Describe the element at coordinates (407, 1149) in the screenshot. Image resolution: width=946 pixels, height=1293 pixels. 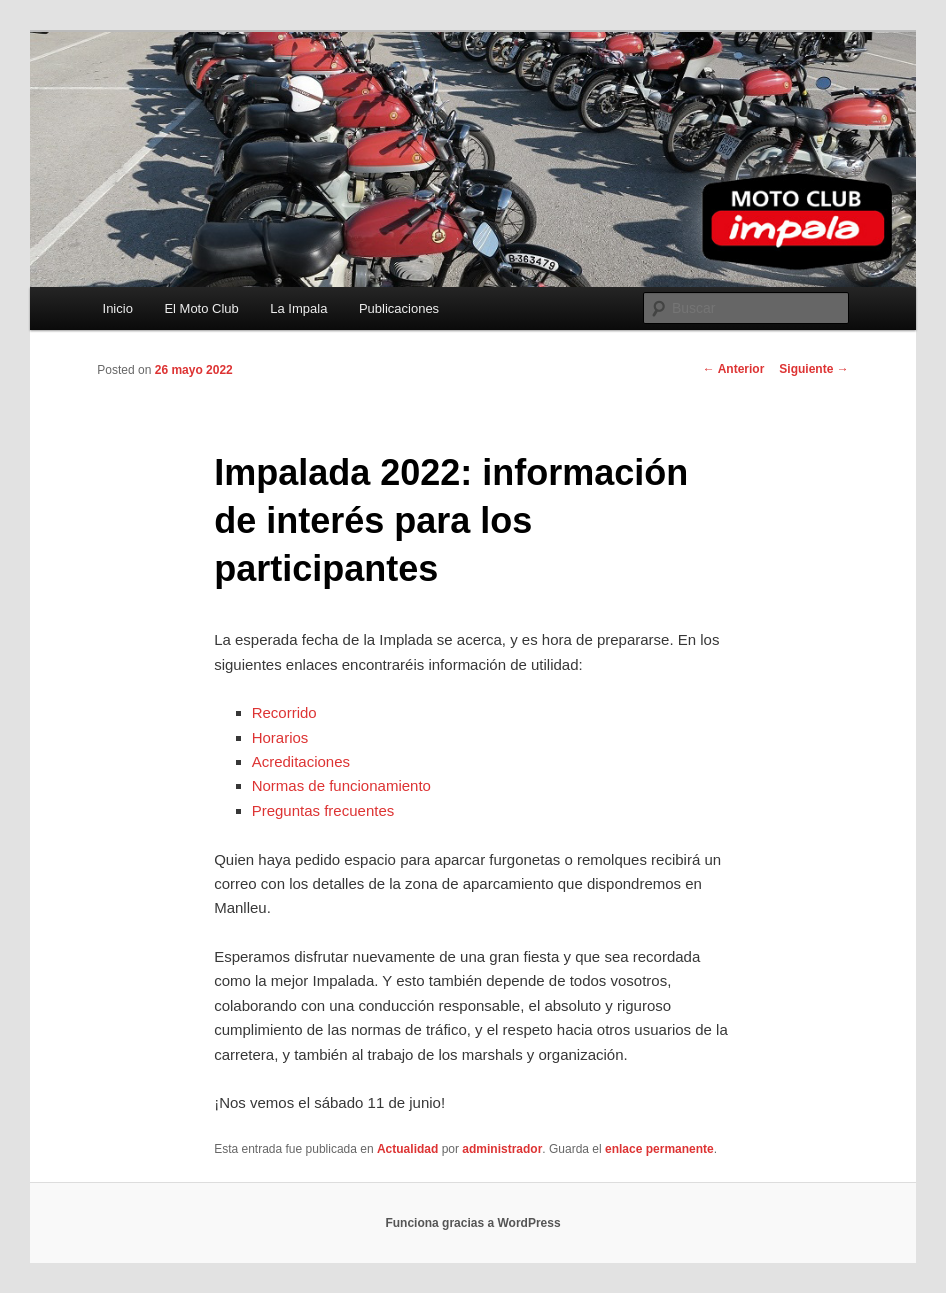
I see `Actualidad` at that location.